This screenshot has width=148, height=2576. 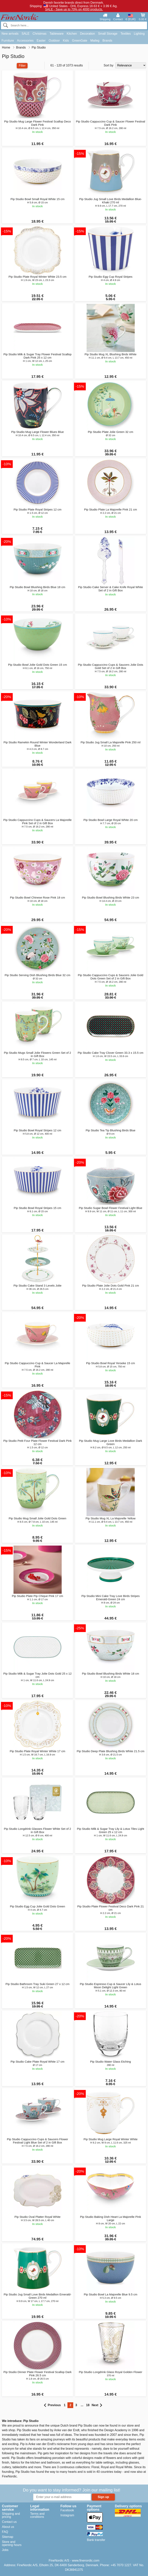 I want to click on Outdoor, so click(x=54, y=40).